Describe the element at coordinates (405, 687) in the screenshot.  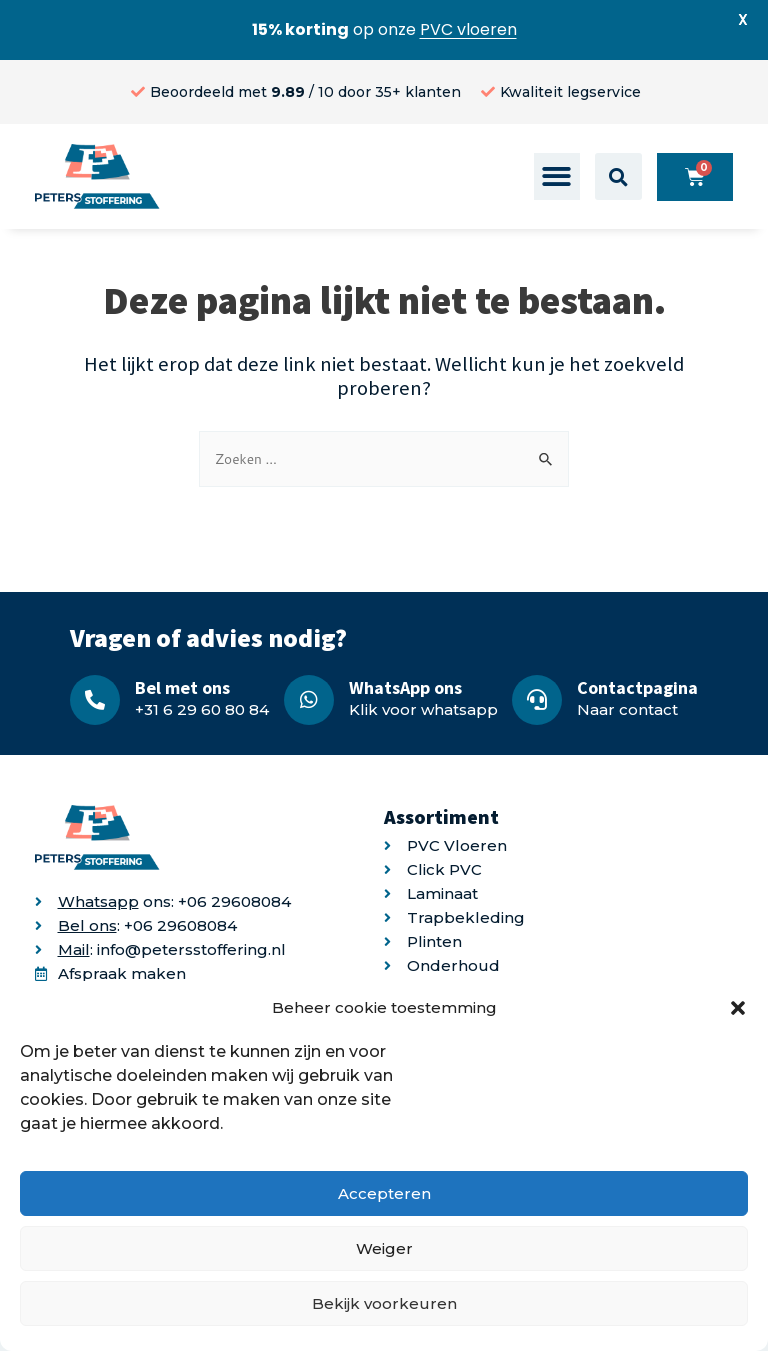
I see `WhatsApp ons` at that location.